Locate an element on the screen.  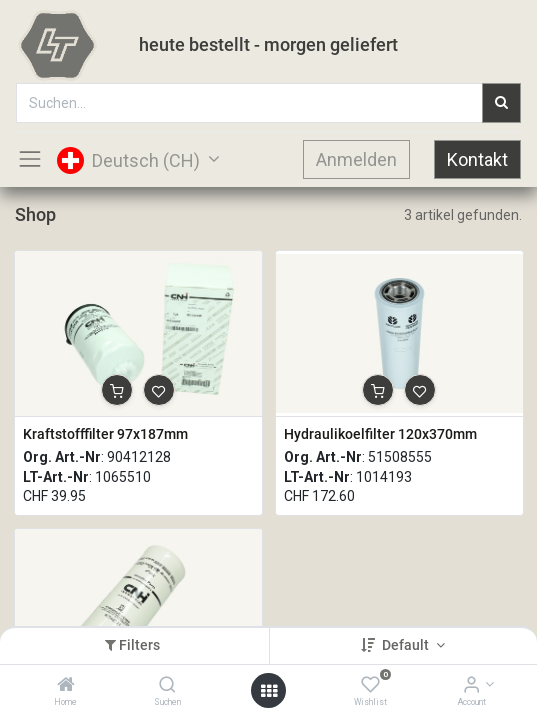
Hydraulikoelfilter 120x370mm is located at coordinates (380, 434).